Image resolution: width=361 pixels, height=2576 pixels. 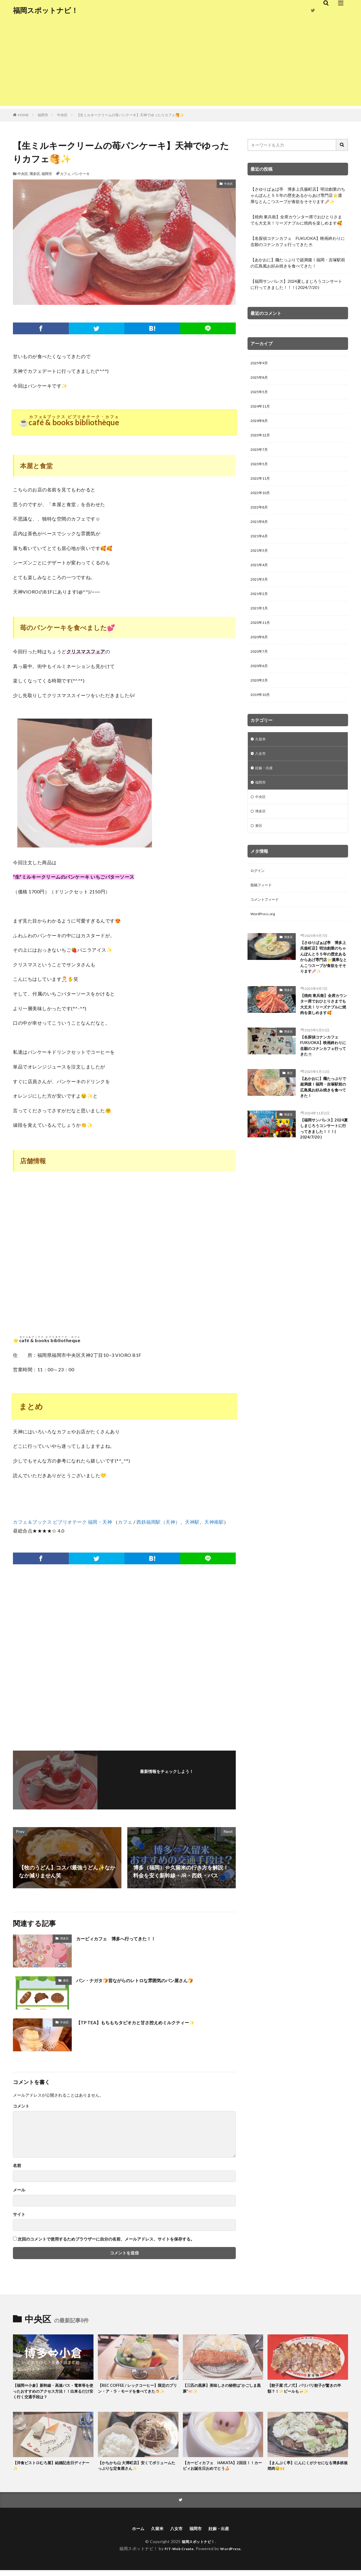 What do you see at coordinates (307, 2469) in the screenshot?
I see `【まんぷく亭】にんにくがクセになる博多鉄板焼肉🤤🙌` at bounding box center [307, 2469].